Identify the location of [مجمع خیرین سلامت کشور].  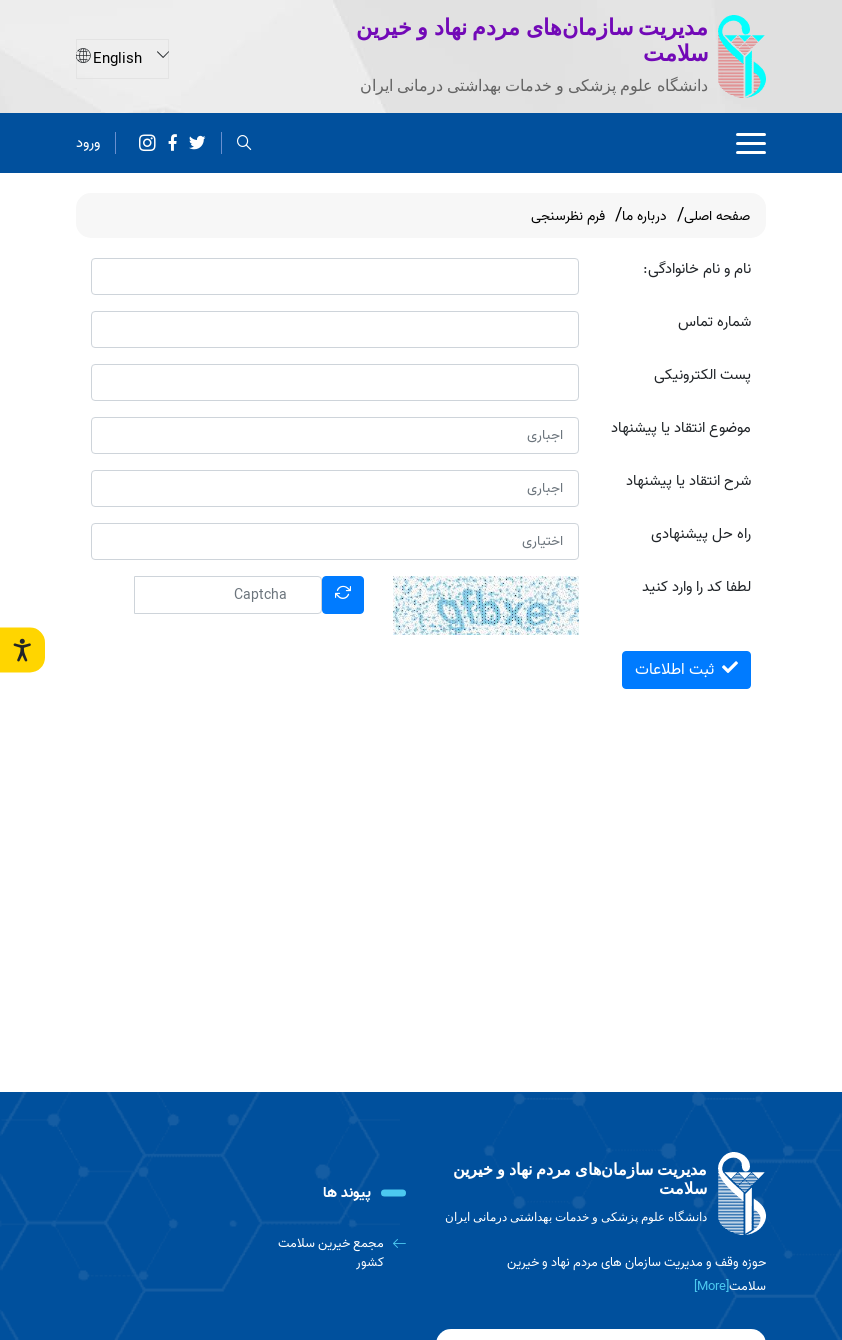
(328, 1253).